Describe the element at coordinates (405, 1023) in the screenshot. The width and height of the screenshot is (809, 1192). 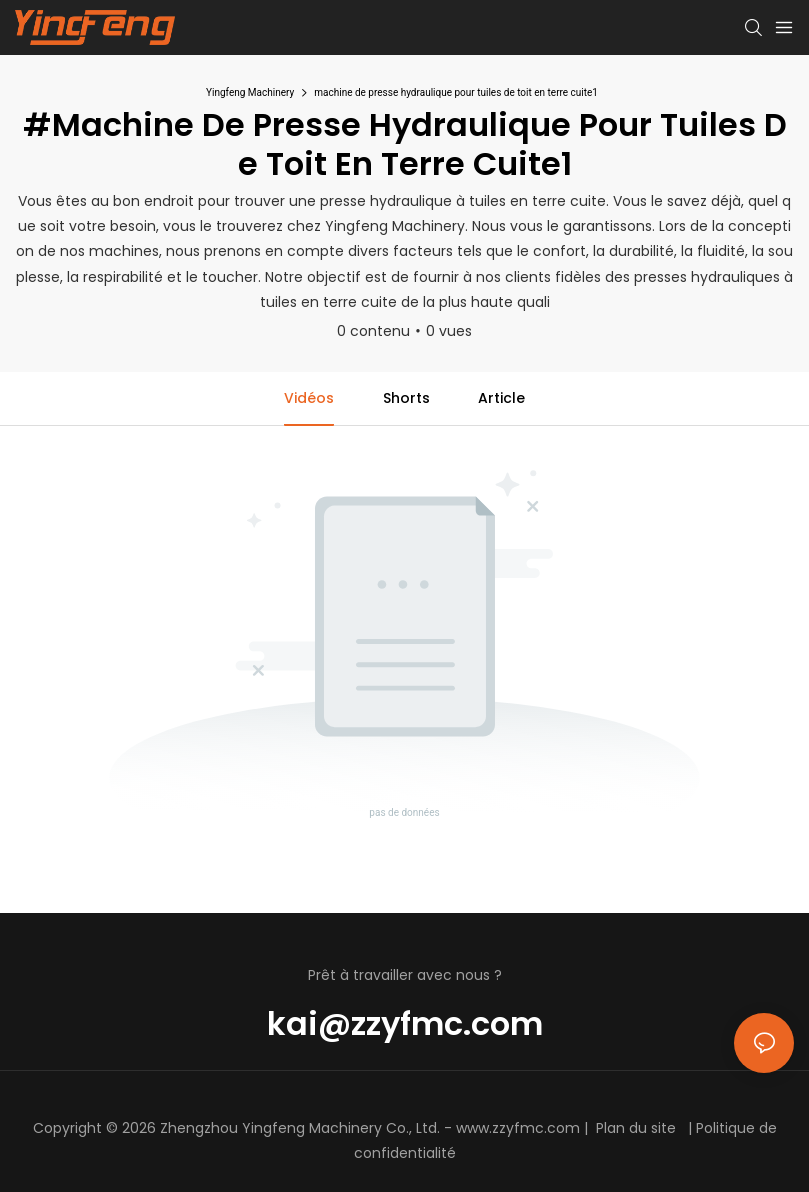
I see `kai@zzyfmc.com` at that location.